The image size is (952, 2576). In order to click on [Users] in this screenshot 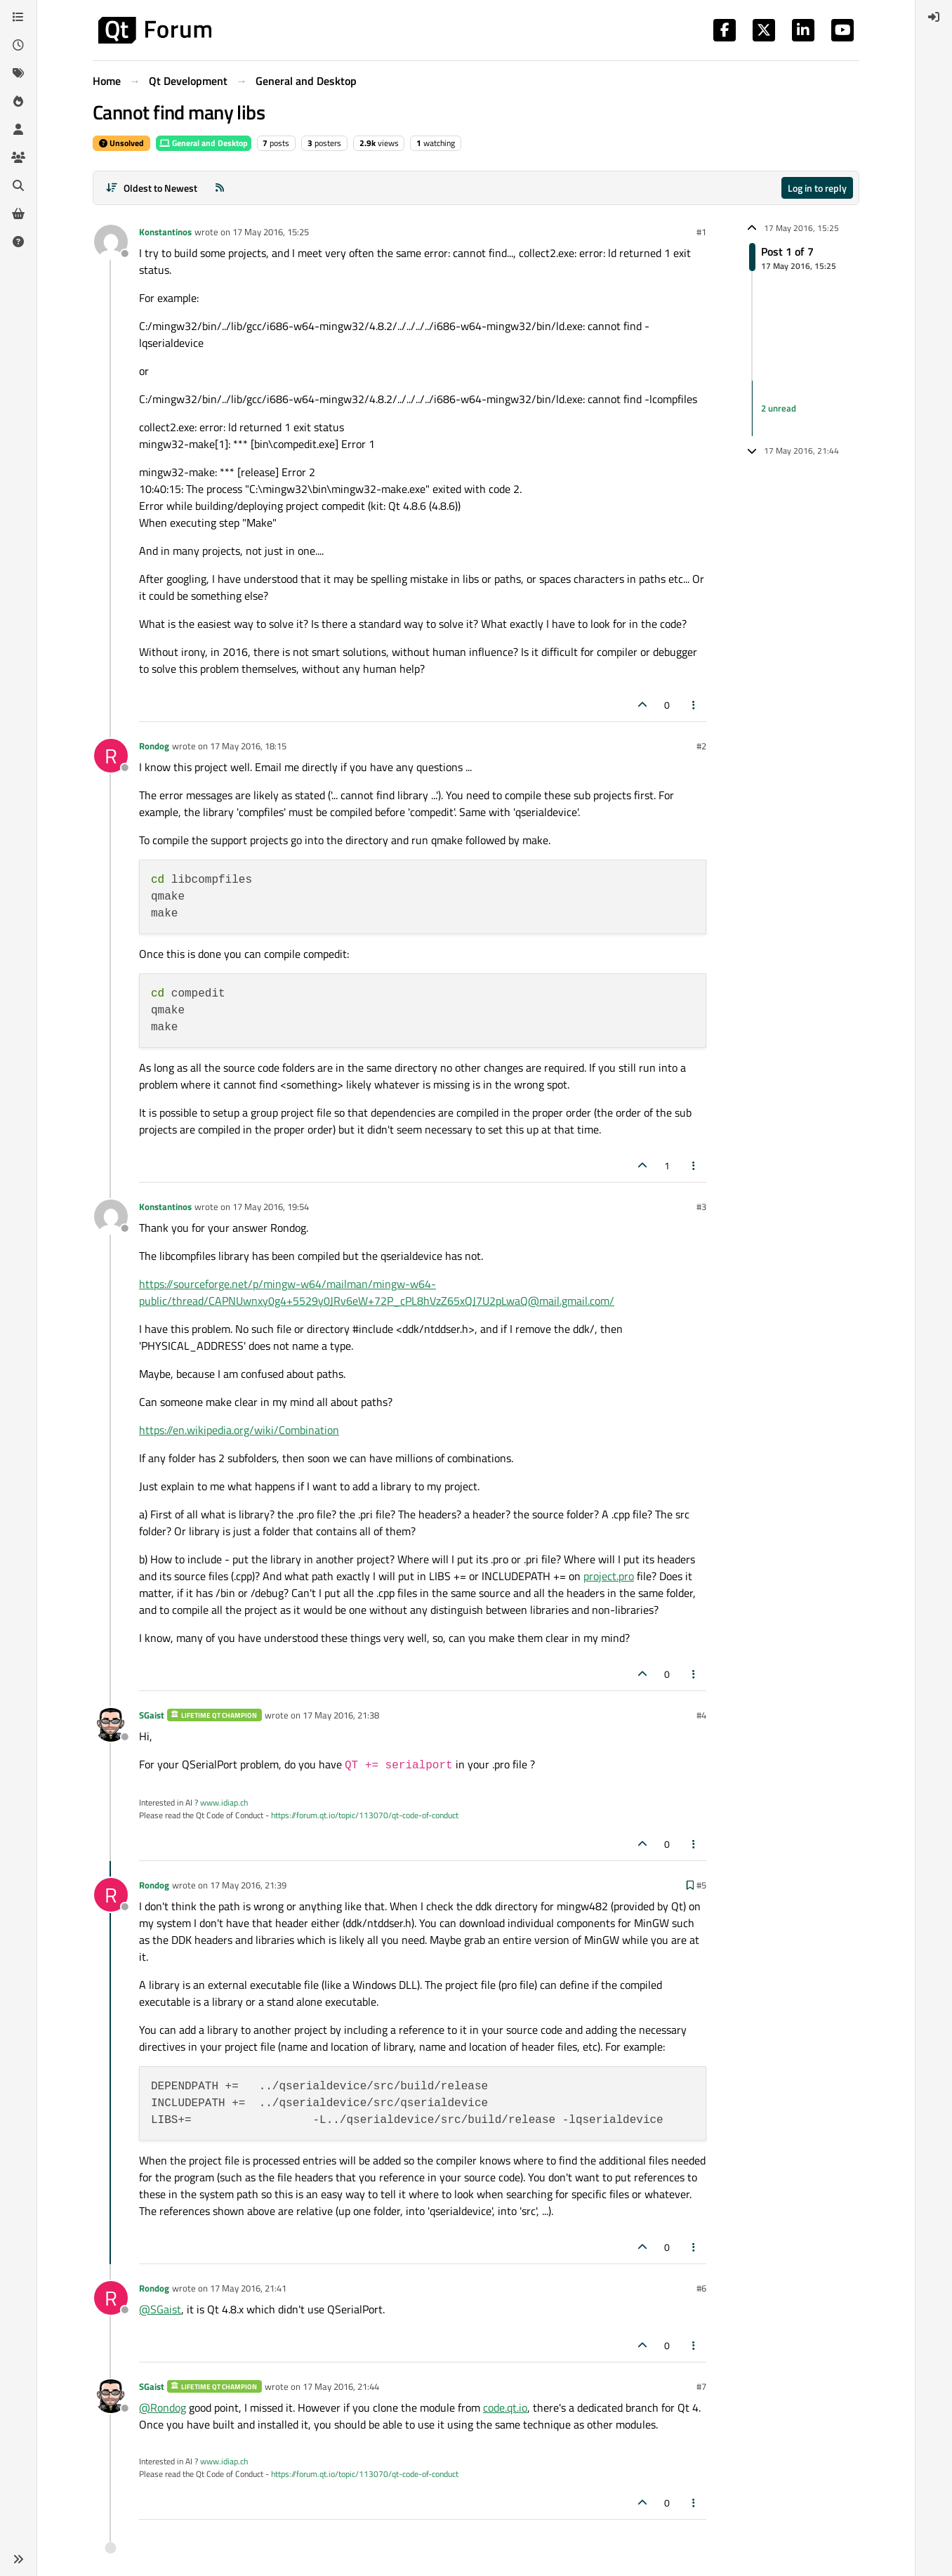, I will do `click(18, 129)`.